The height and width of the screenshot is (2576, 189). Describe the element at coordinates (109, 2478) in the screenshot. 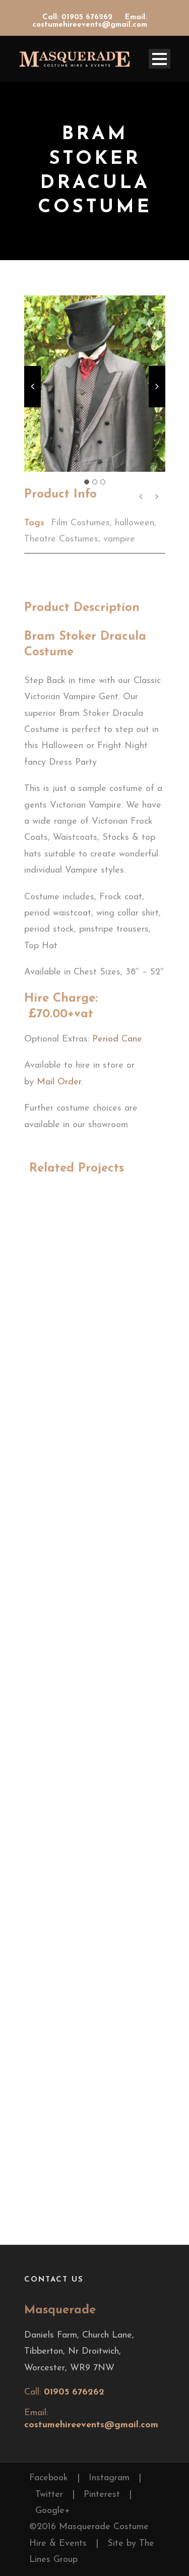

I see `Instagram` at that location.